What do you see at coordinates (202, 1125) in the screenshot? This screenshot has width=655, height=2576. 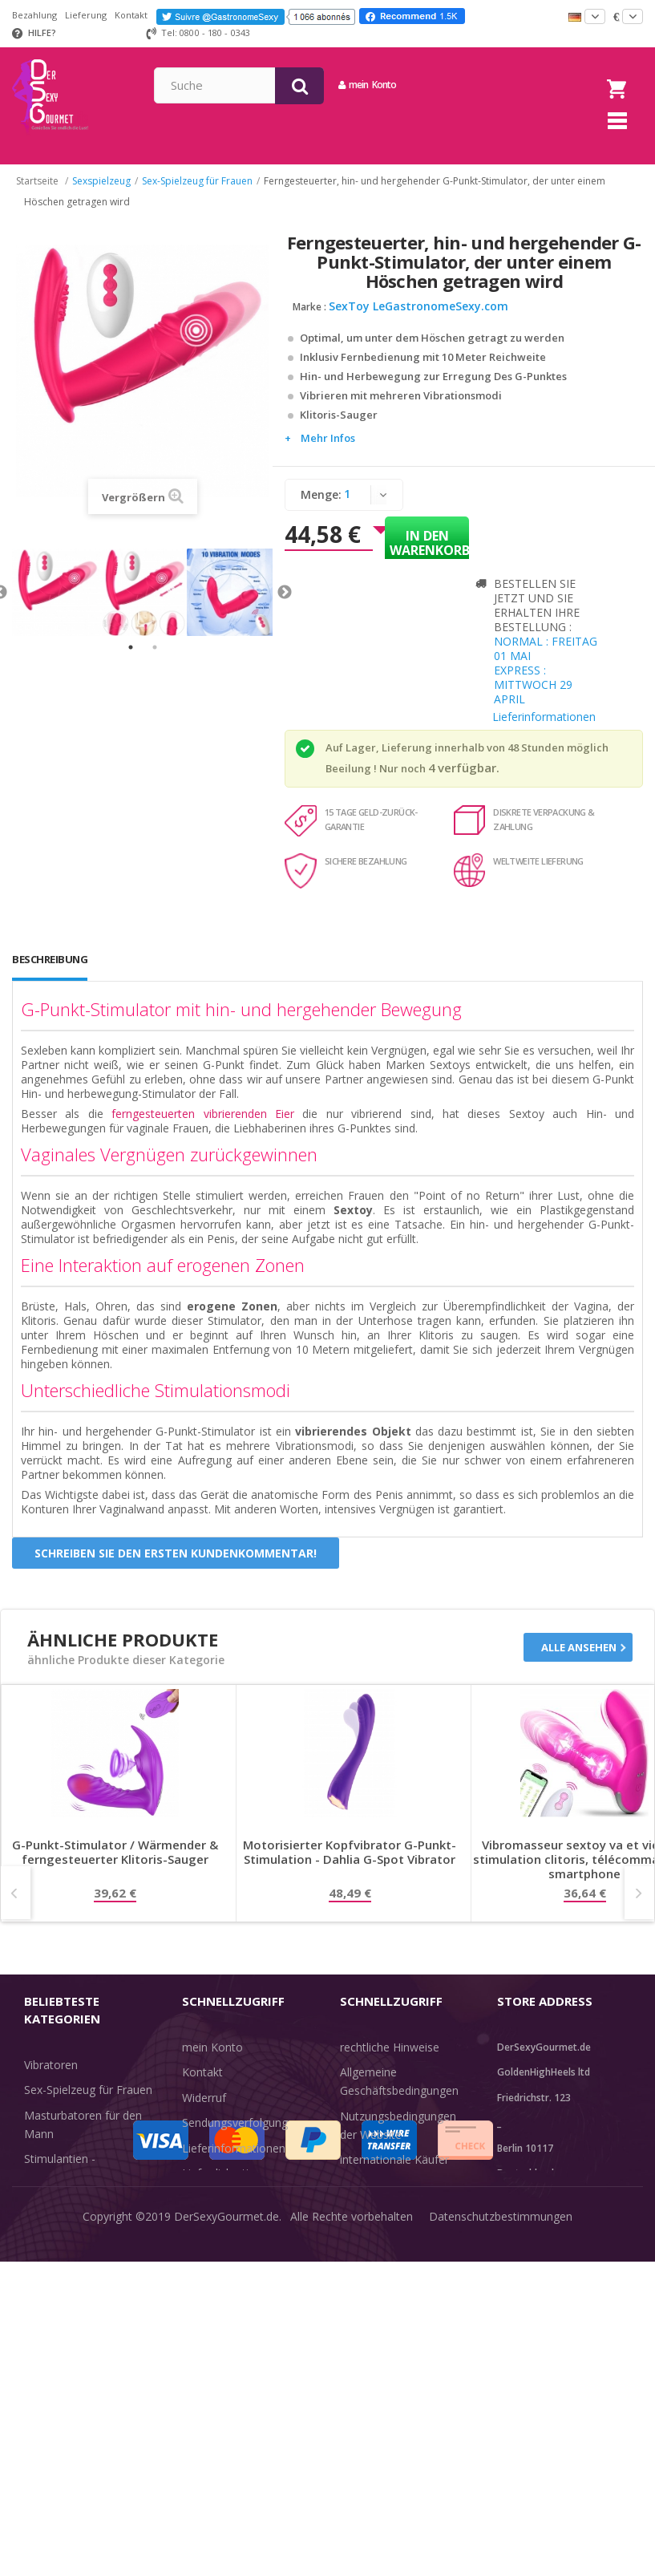 I see `ferngesteuerten vibrierenden Eier` at bounding box center [202, 1125].